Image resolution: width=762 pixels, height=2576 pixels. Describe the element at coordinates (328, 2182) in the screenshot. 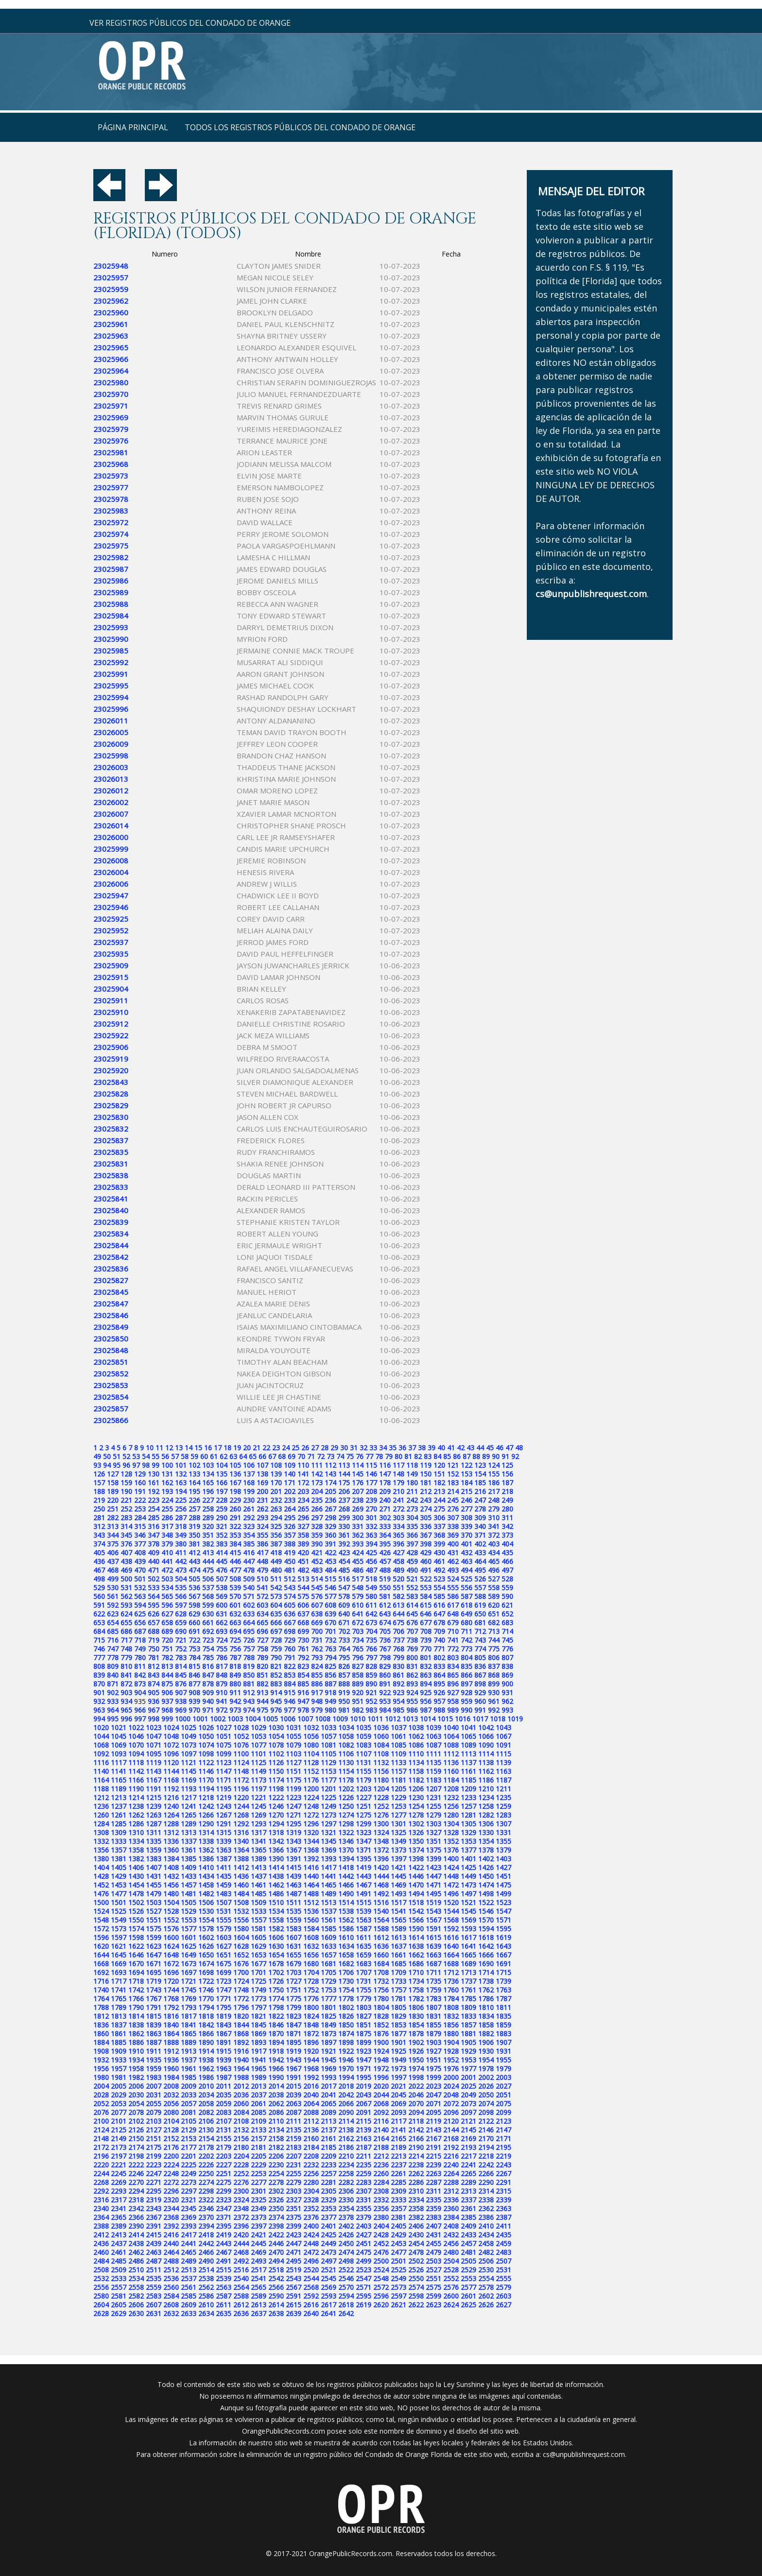

I see `2281` at that location.